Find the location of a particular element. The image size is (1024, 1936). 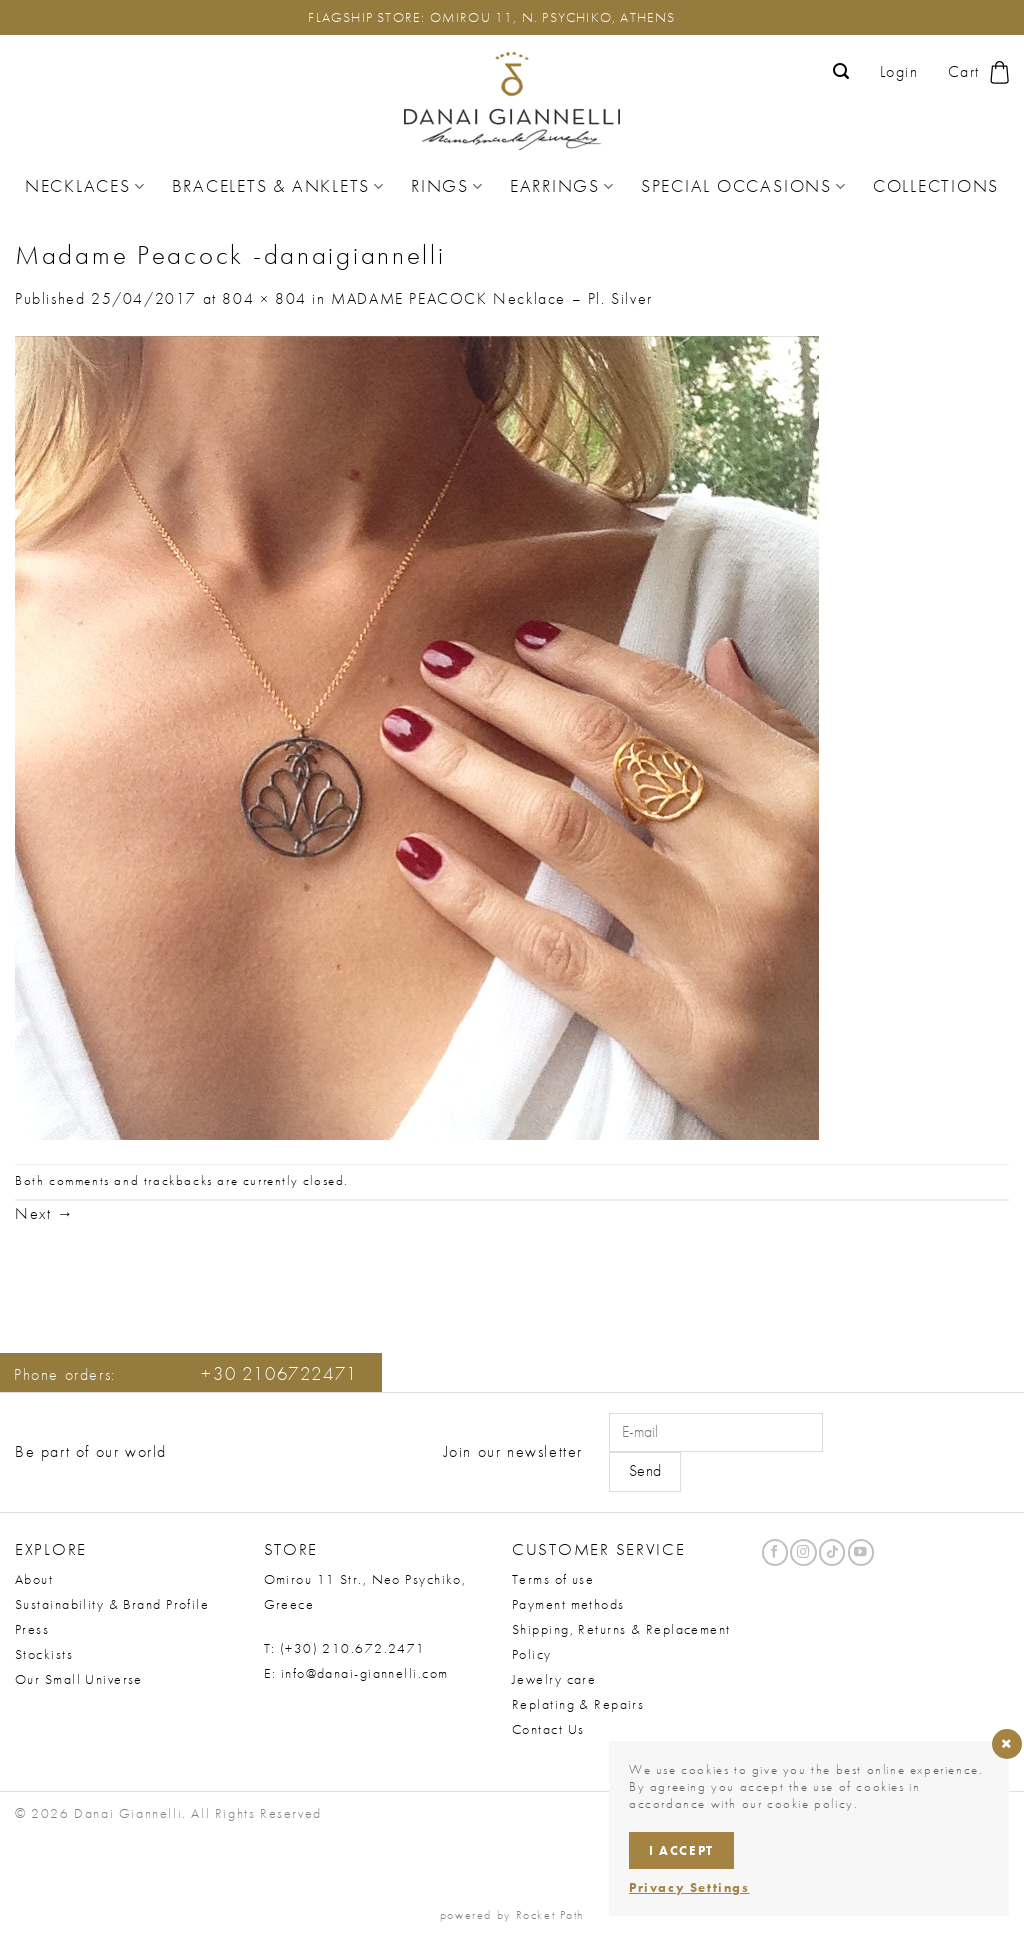

Replating & Repairs is located at coordinates (578, 1704).